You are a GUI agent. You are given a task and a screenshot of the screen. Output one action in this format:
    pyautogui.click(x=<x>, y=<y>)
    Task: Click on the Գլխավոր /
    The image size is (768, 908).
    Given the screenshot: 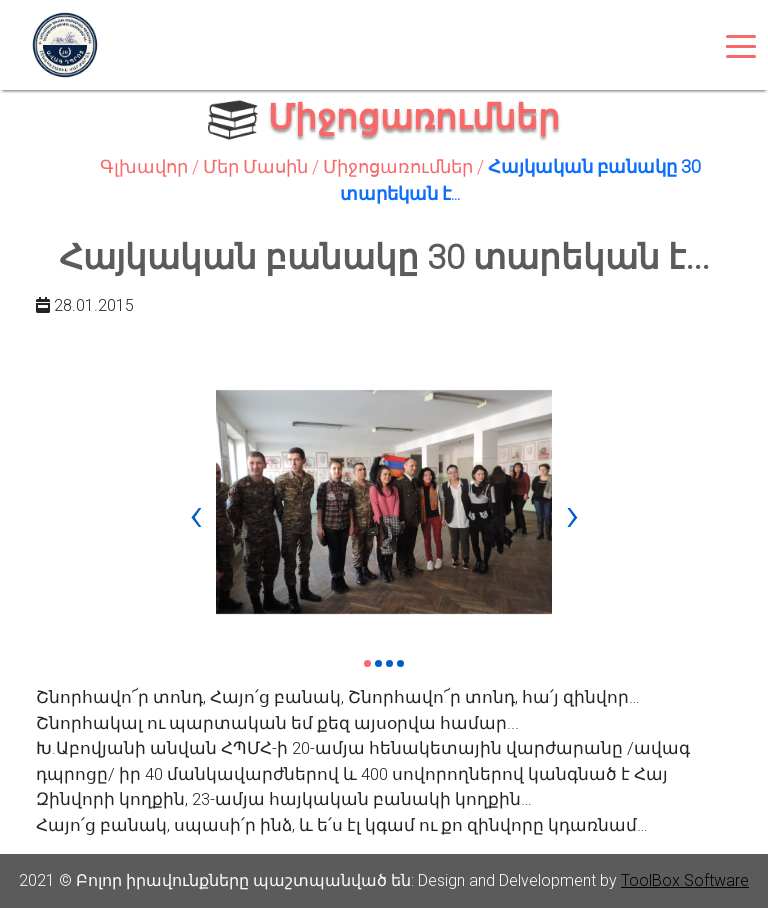 What is the action you would take?
    pyautogui.click(x=151, y=166)
    